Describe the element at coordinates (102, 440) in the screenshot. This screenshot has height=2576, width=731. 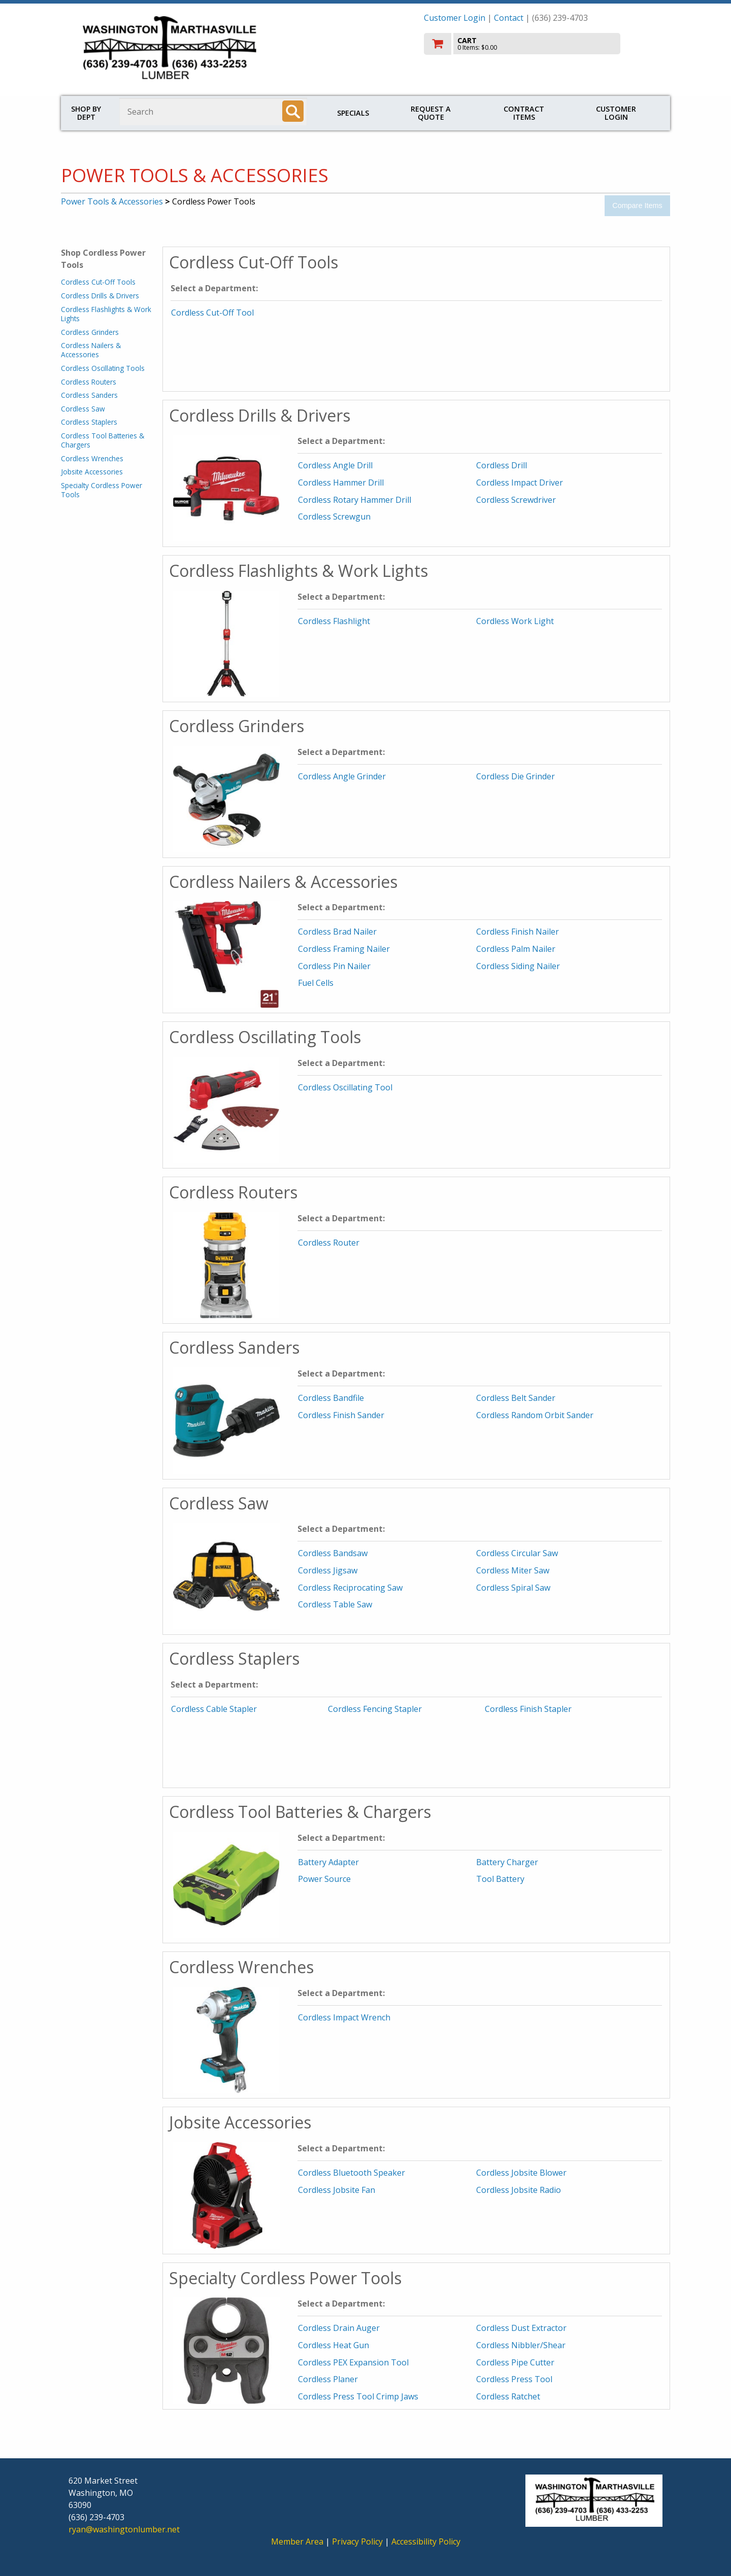
I see `Cordless Tool Batteries & Chargers` at that location.